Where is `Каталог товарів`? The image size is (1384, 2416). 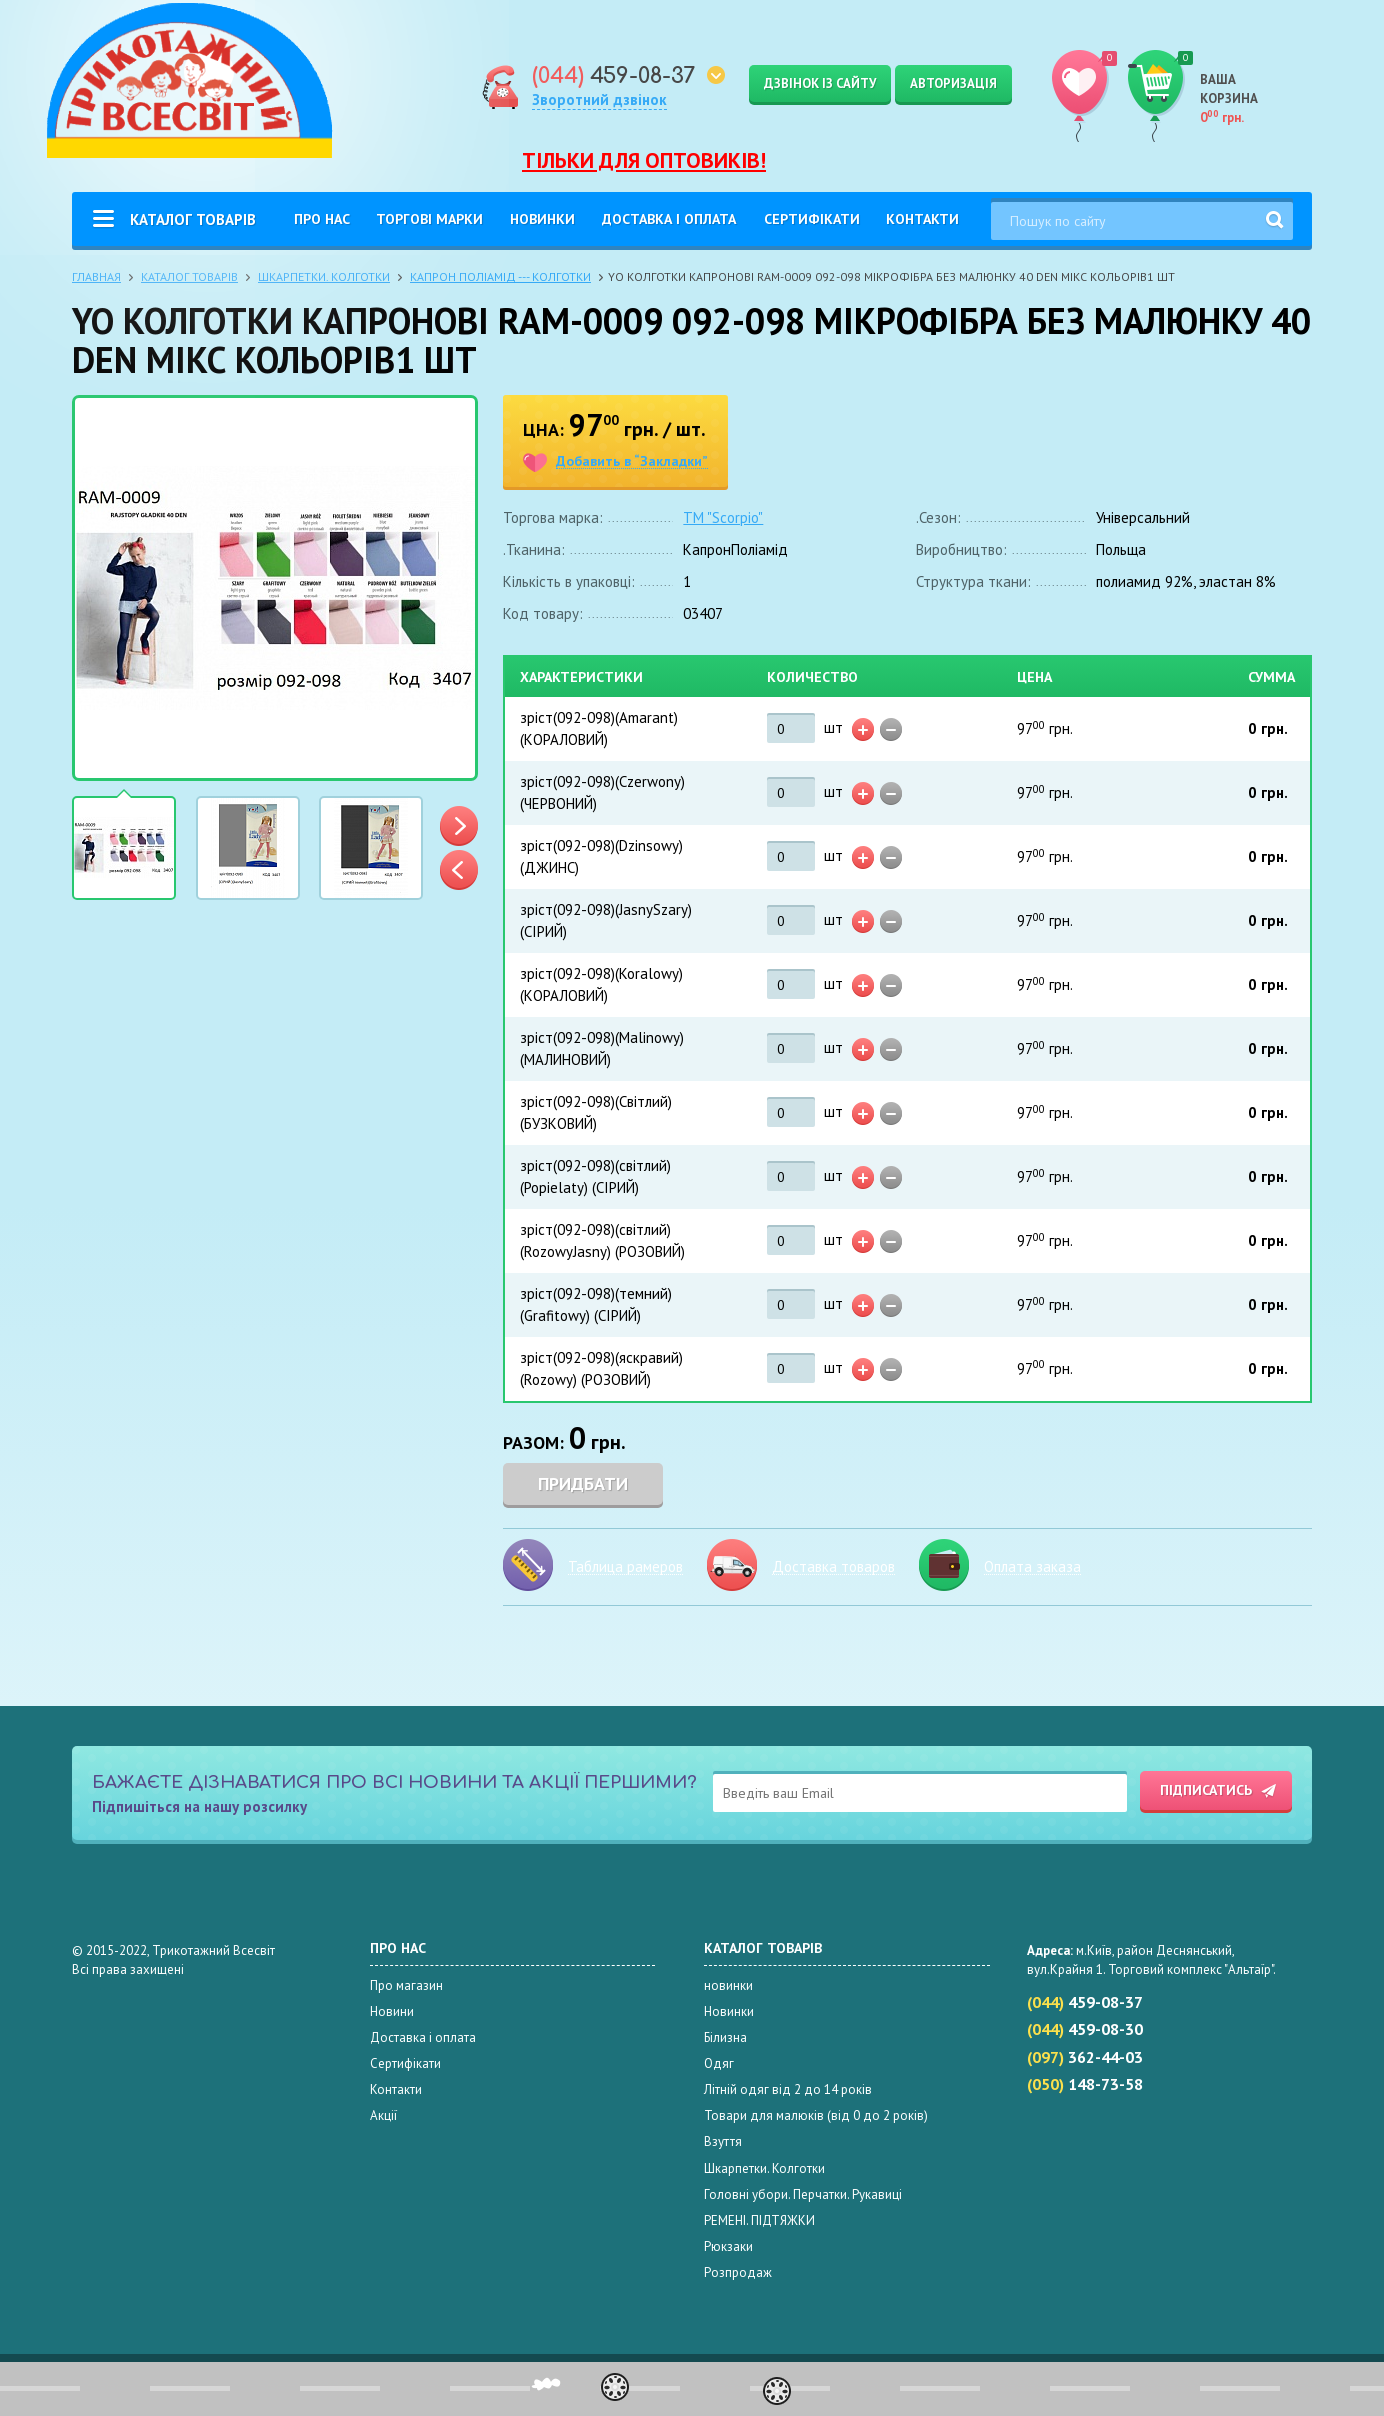 Каталог товарів is located at coordinates (193, 219).